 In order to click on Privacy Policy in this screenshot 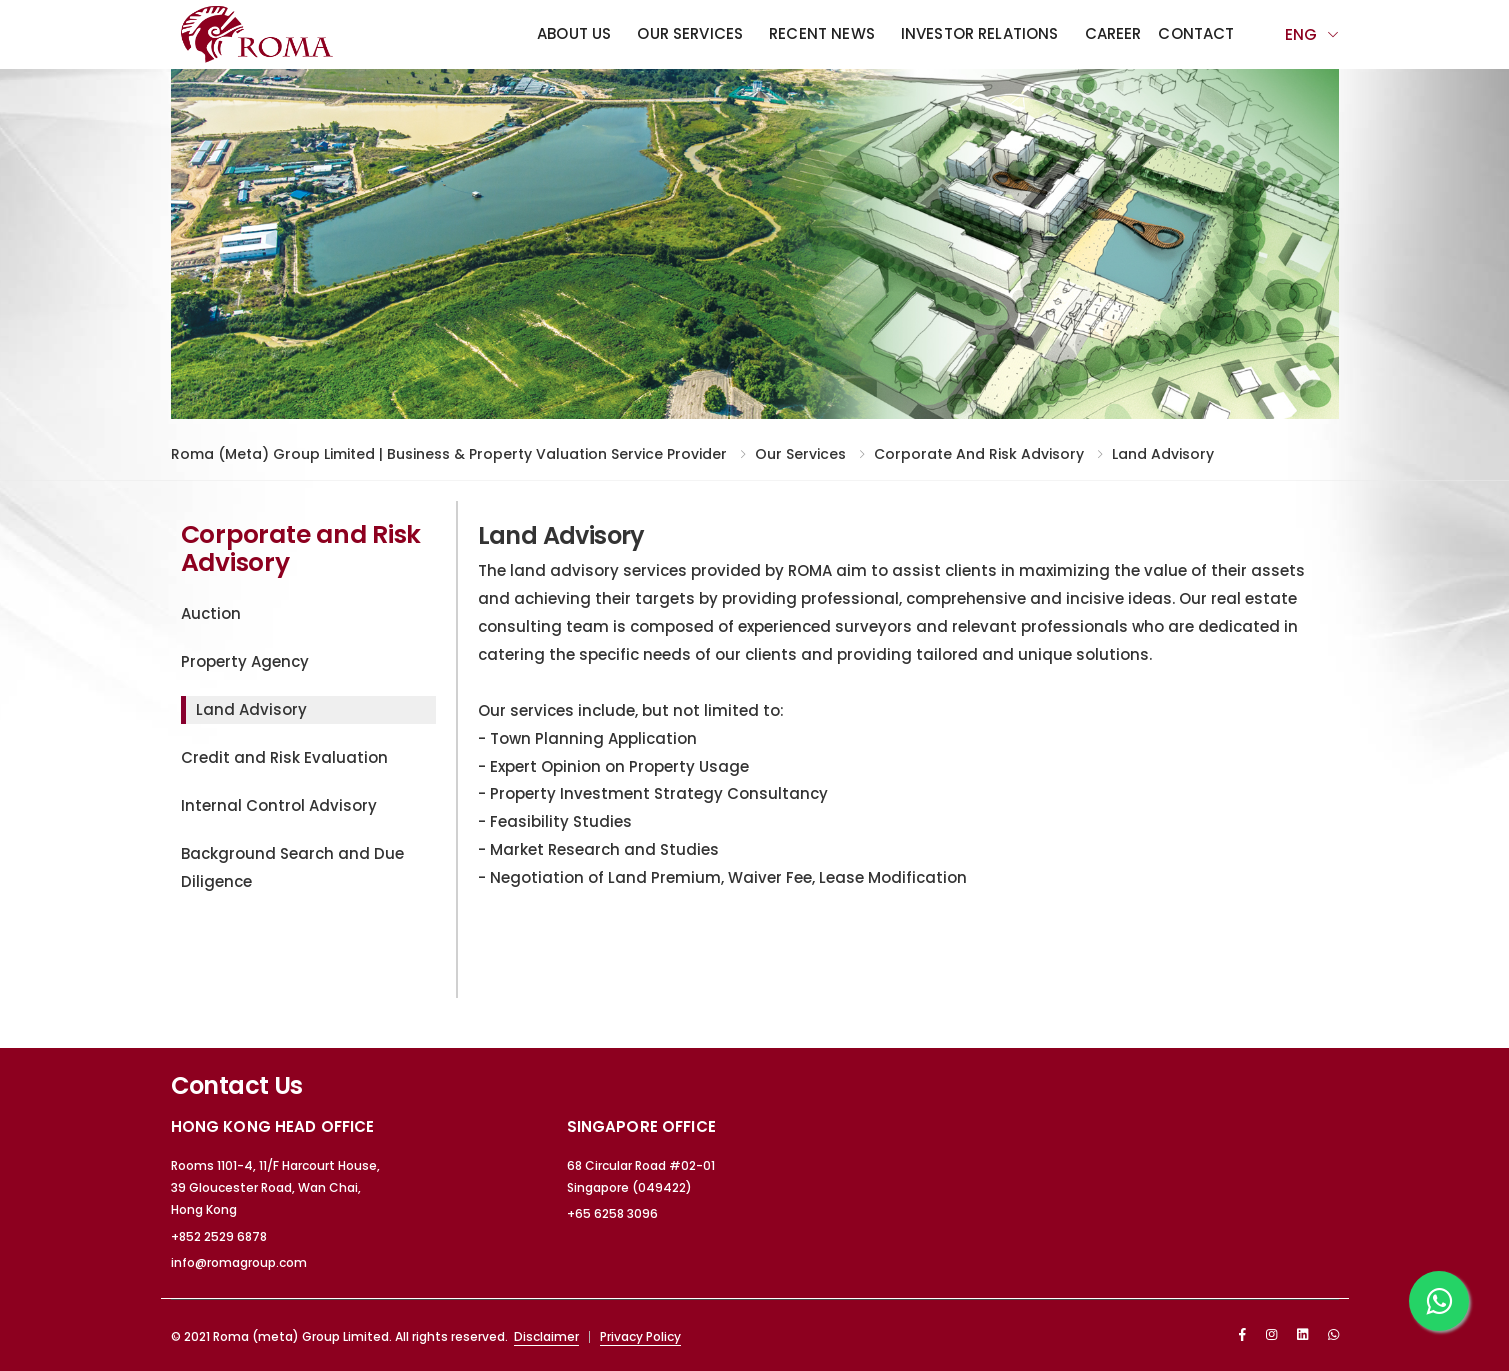, I will do `click(640, 1336)`.